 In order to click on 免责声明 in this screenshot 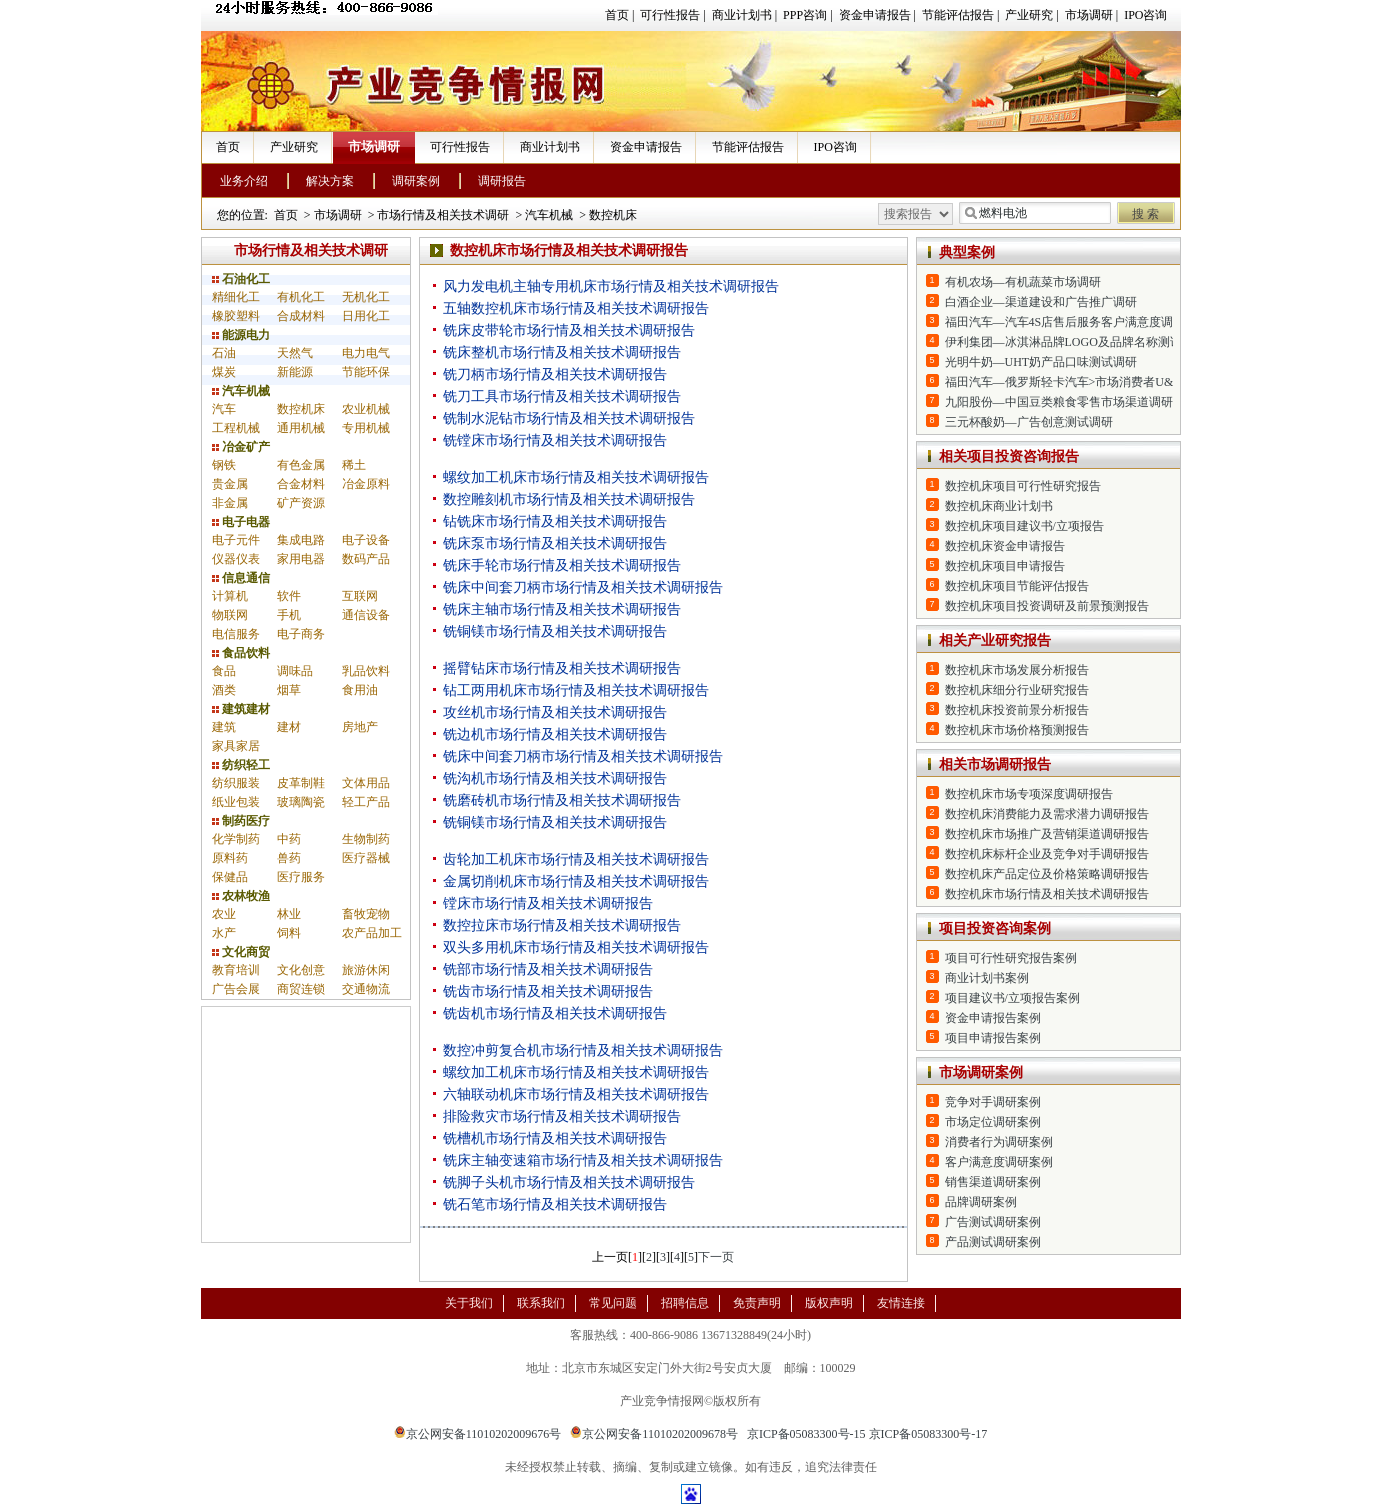, I will do `click(757, 1303)`.